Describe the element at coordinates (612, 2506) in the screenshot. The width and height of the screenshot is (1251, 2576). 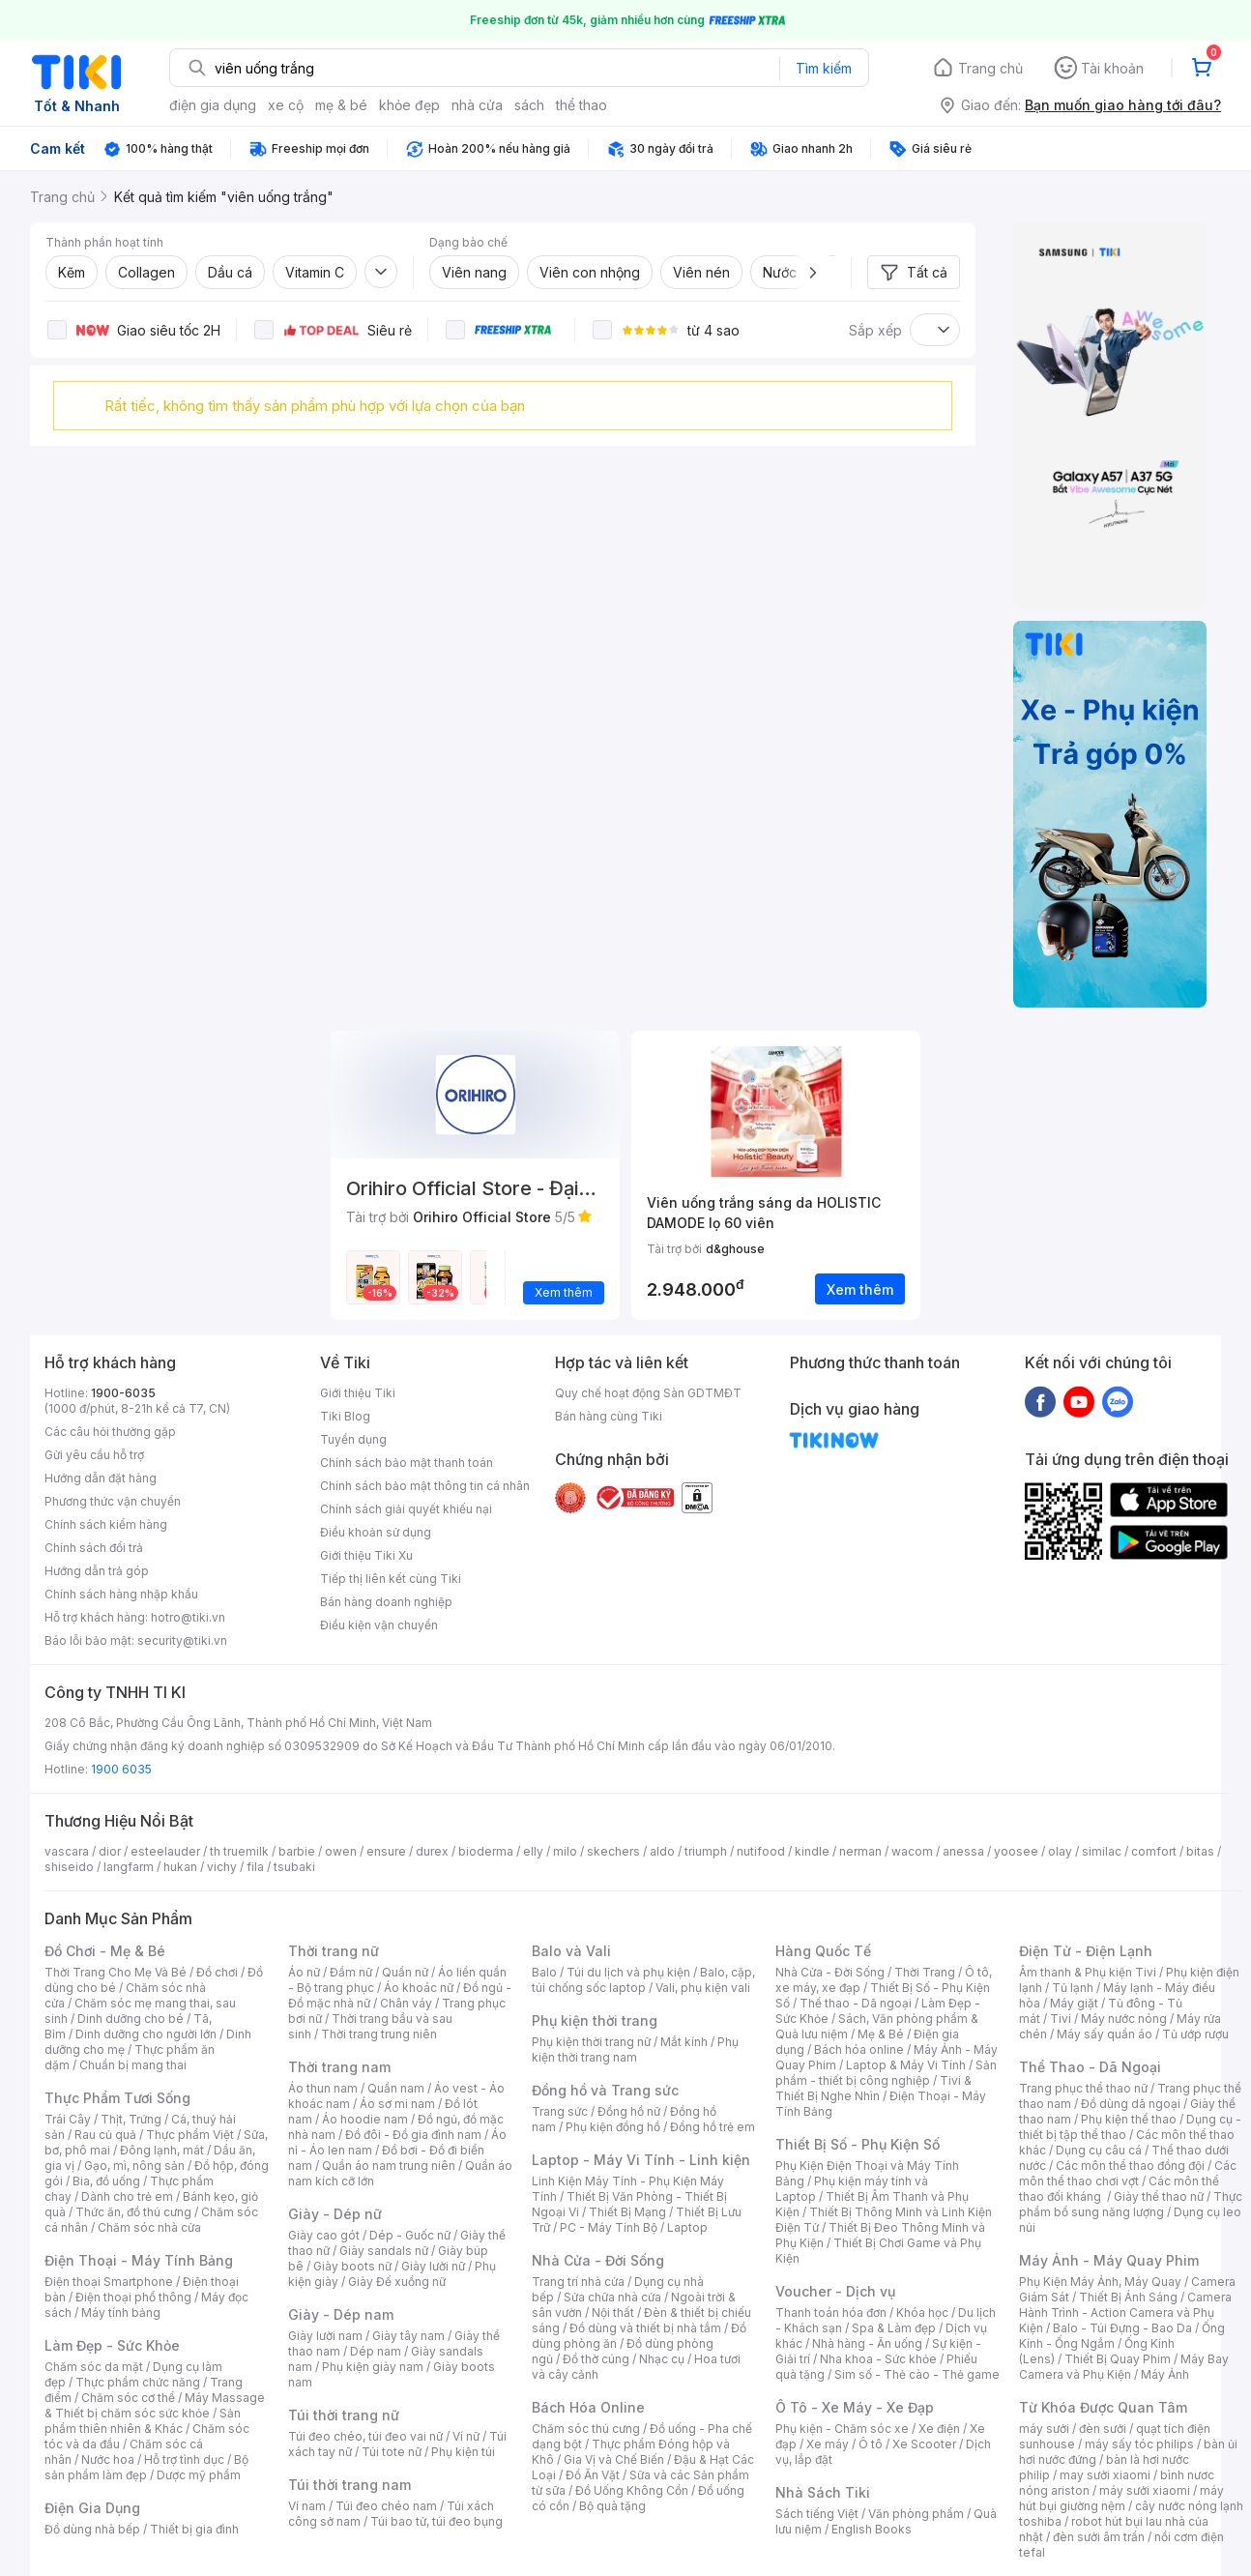
I see `Bộ quà tặng` at that location.